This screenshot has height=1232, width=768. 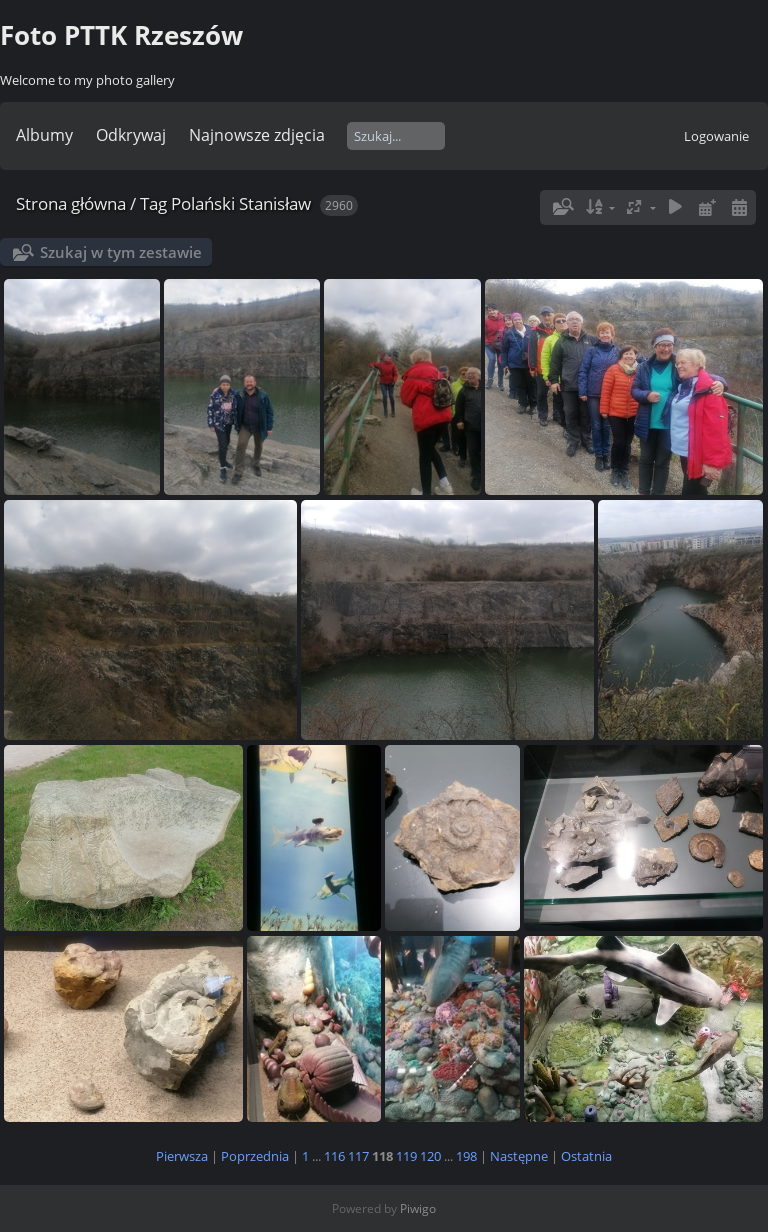 I want to click on Tag, so click(x=153, y=203).